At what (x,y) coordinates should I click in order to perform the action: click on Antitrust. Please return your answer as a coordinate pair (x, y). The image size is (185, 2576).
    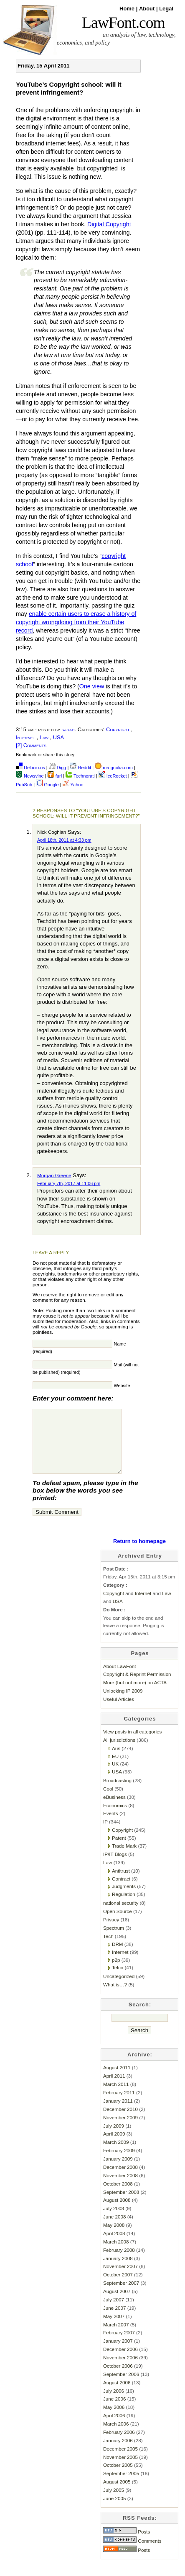
    Looking at the image, I should click on (121, 1883).